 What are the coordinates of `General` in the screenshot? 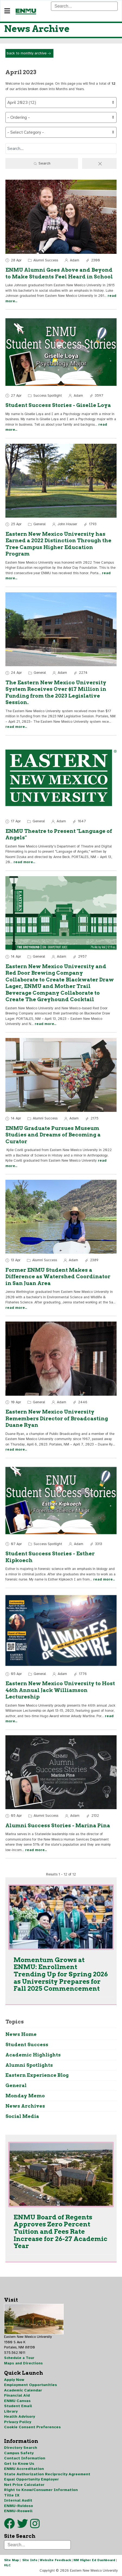 It's located at (16, 2085).